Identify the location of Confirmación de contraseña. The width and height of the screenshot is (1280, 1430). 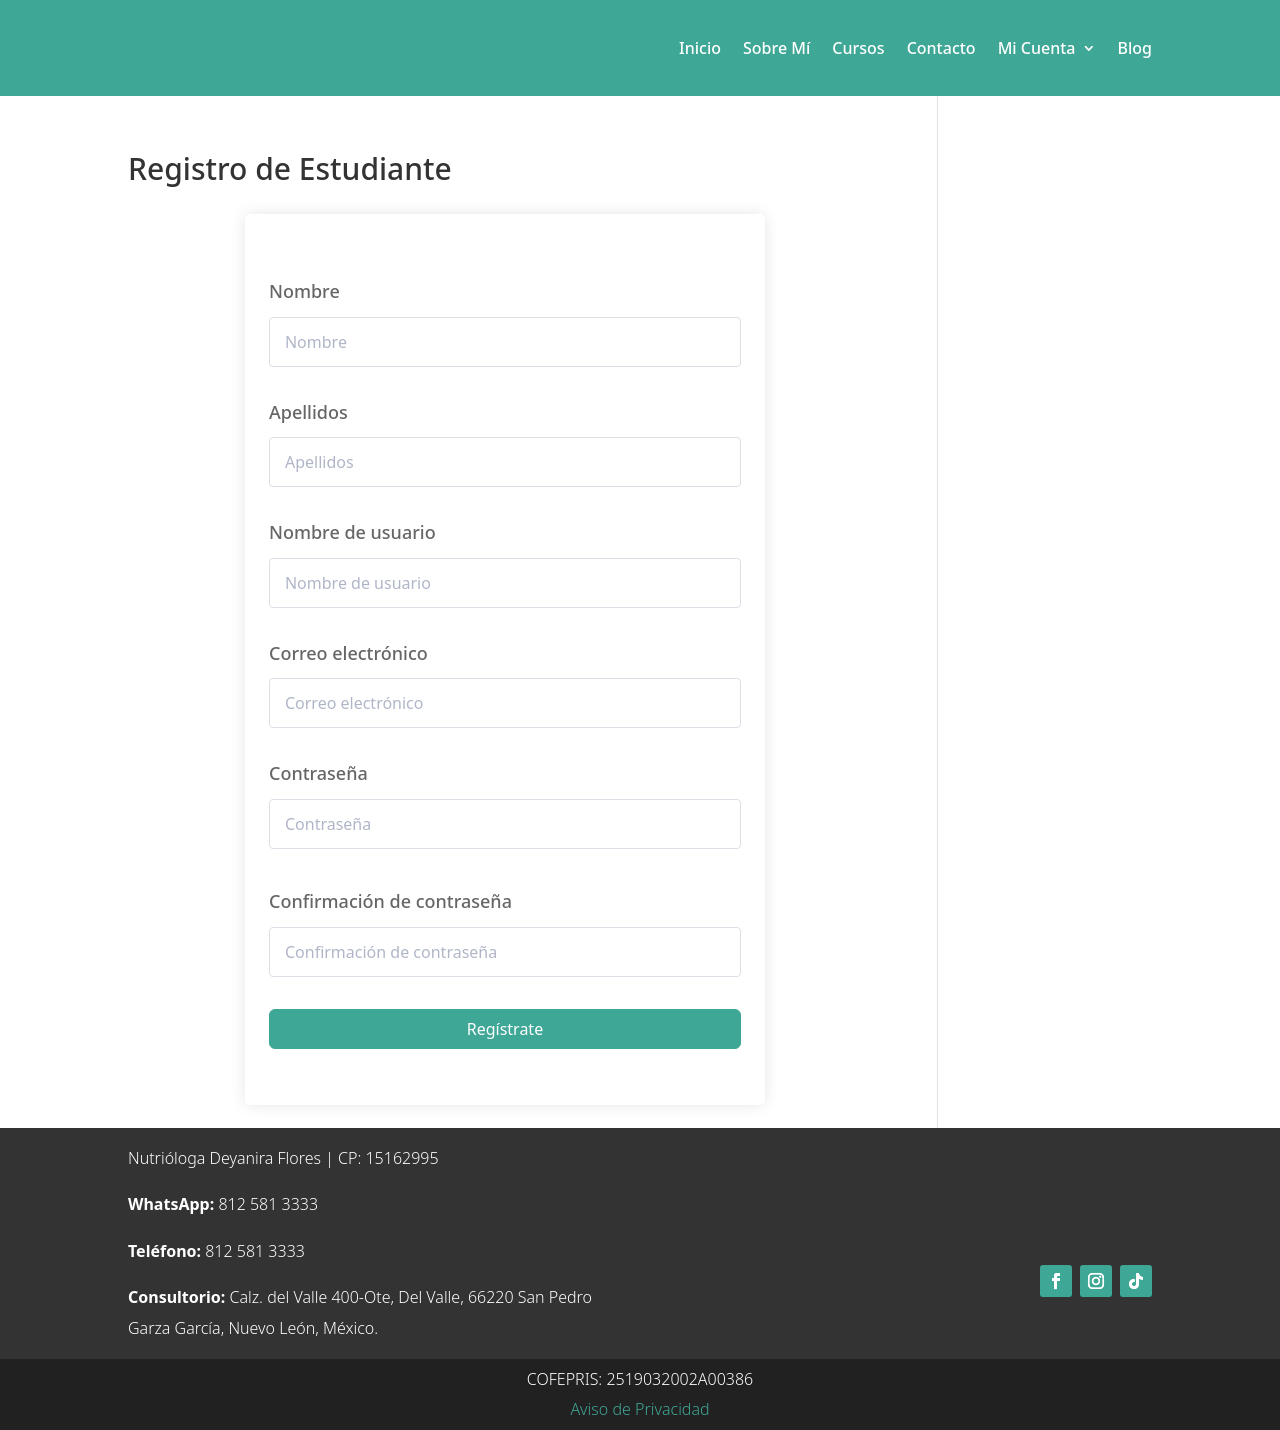
(390, 901).